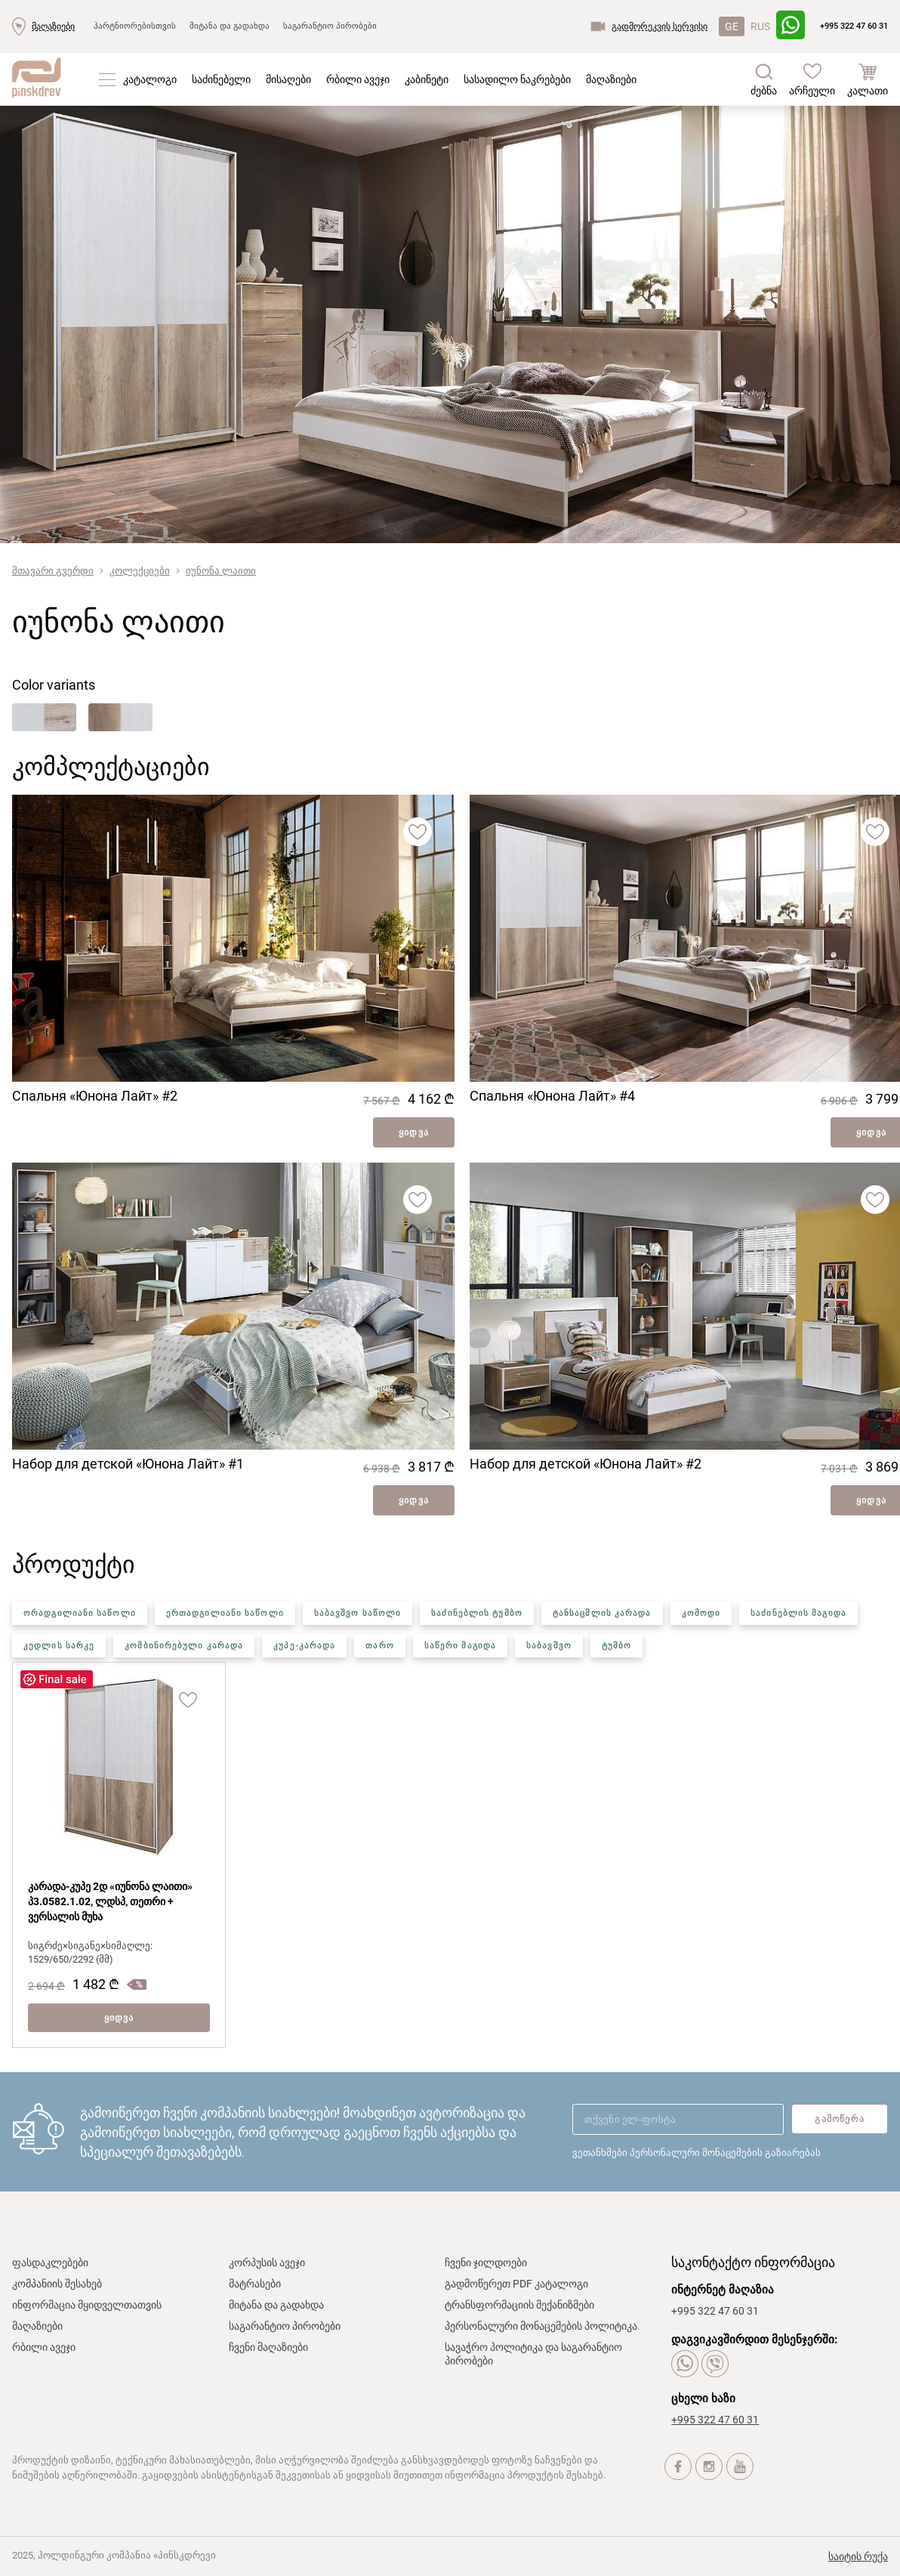 Image resolution: width=900 pixels, height=2576 pixels. I want to click on კედლის სარკე, so click(58, 1646).